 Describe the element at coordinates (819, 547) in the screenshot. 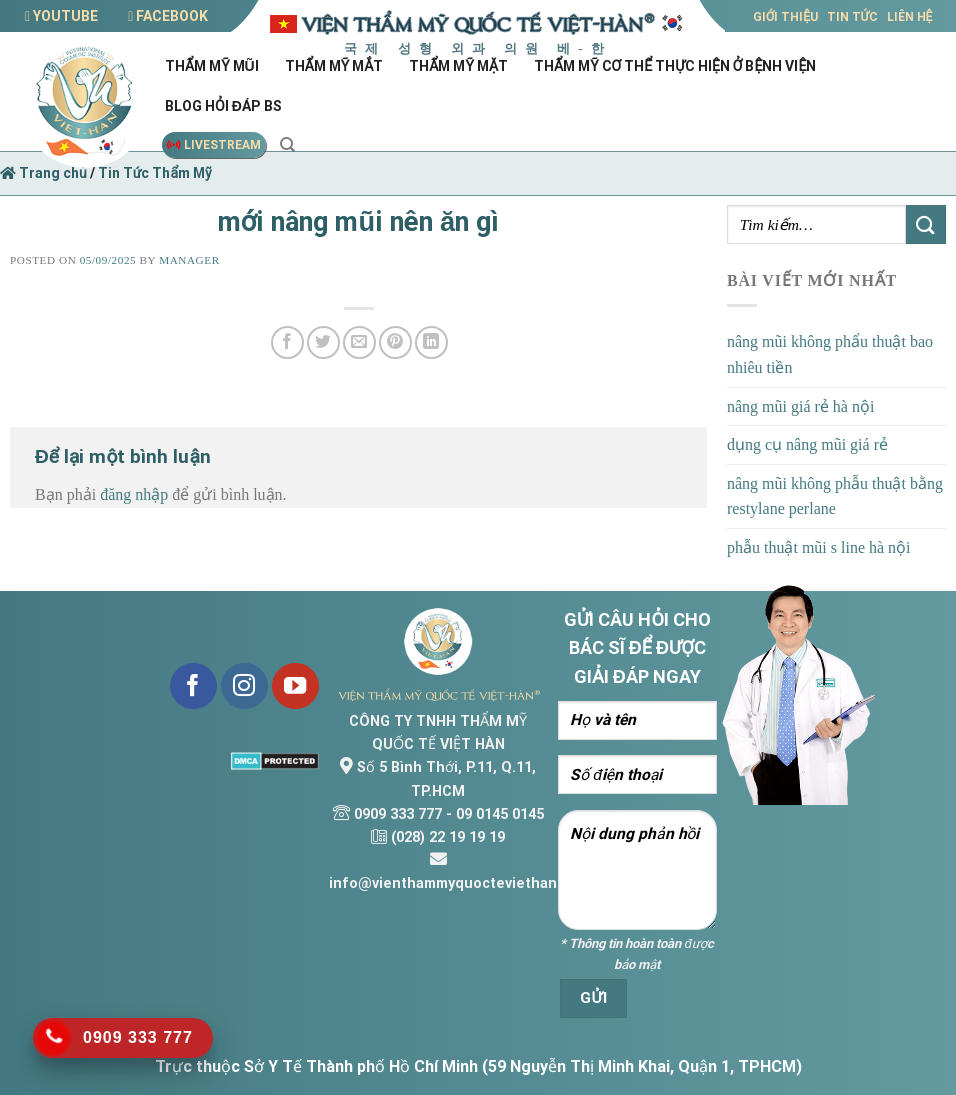

I see `phẫu thuật mũi s line hà nội` at that location.